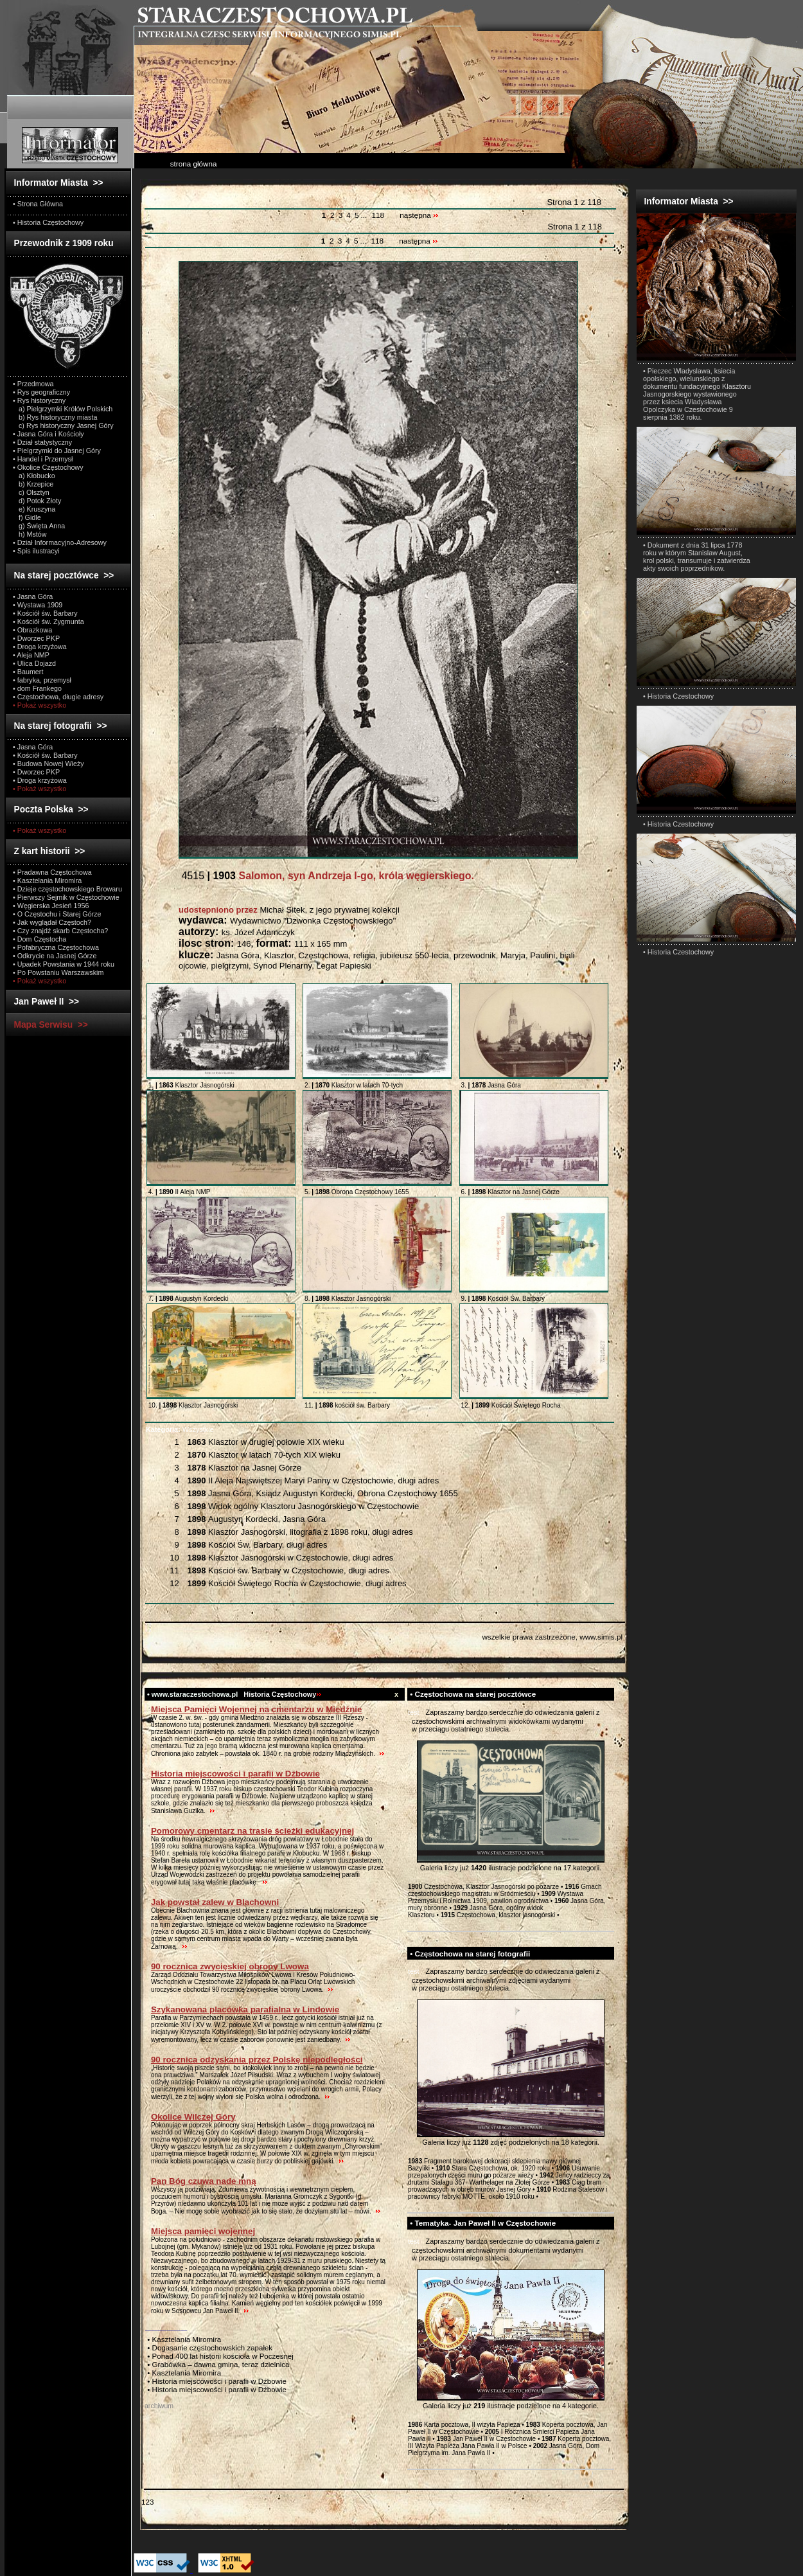  What do you see at coordinates (27, 517) in the screenshot?
I see `f) Gidle` at bounding box center [27, 517].